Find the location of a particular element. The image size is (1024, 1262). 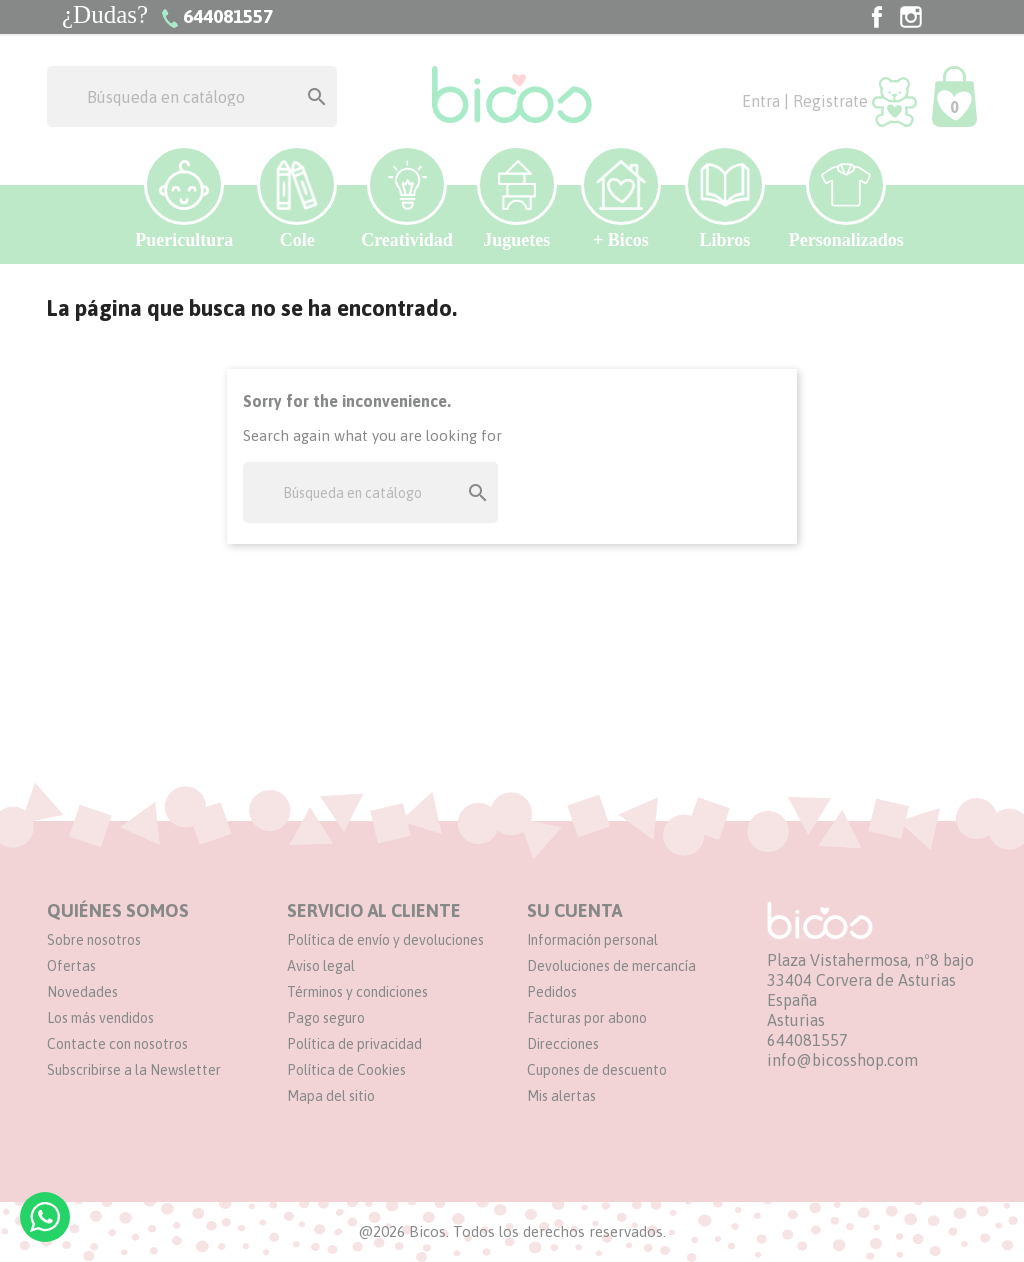

Cupones de descuento is located at coordinates (597, 1070).